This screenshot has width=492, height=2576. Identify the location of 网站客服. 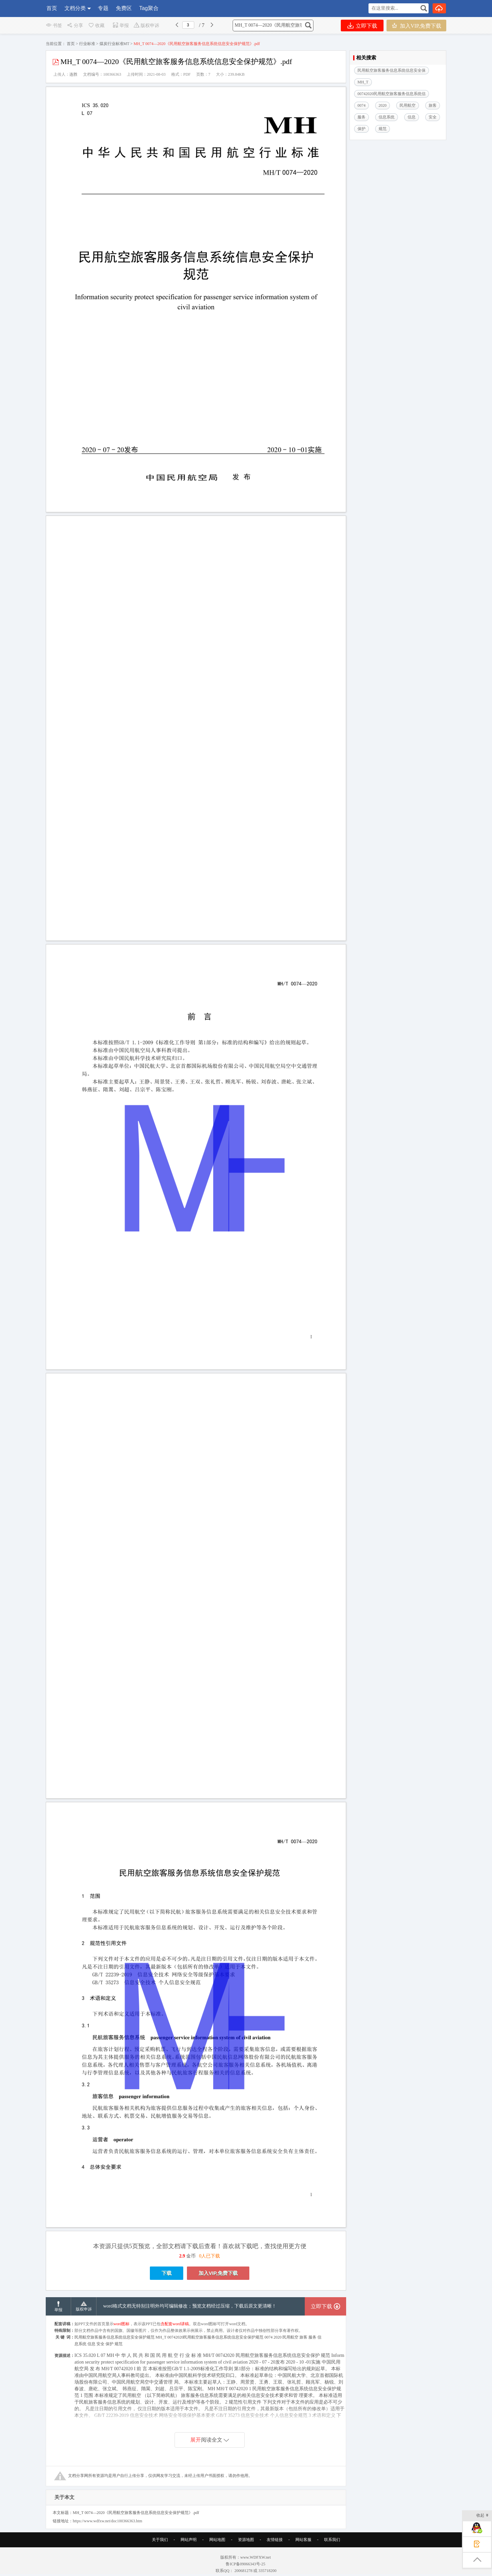
(303, 2539).